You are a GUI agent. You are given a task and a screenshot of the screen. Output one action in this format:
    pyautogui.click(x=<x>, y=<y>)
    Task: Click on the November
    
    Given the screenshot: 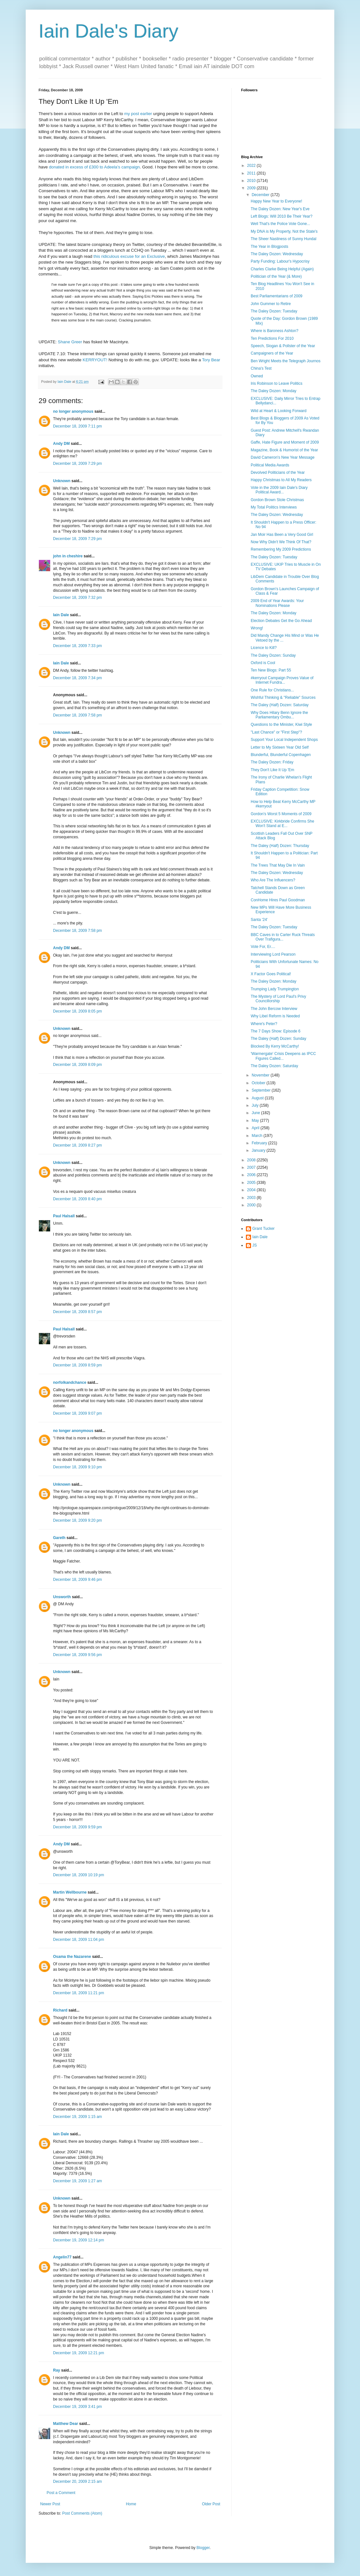 What is the action you would take?
    pyautogui.click(x=261, y=1075)
    